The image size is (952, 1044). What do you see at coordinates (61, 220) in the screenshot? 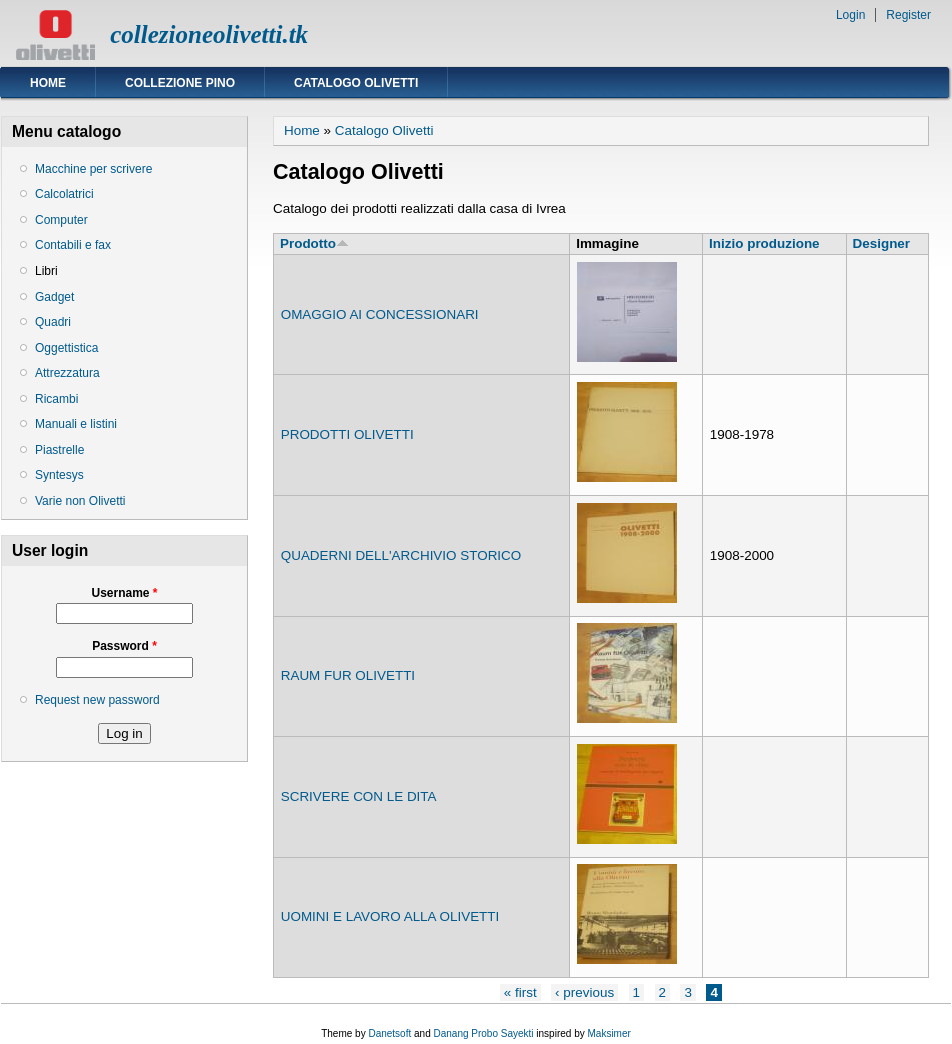
I see `Computer` at bounding box center [61, 220].